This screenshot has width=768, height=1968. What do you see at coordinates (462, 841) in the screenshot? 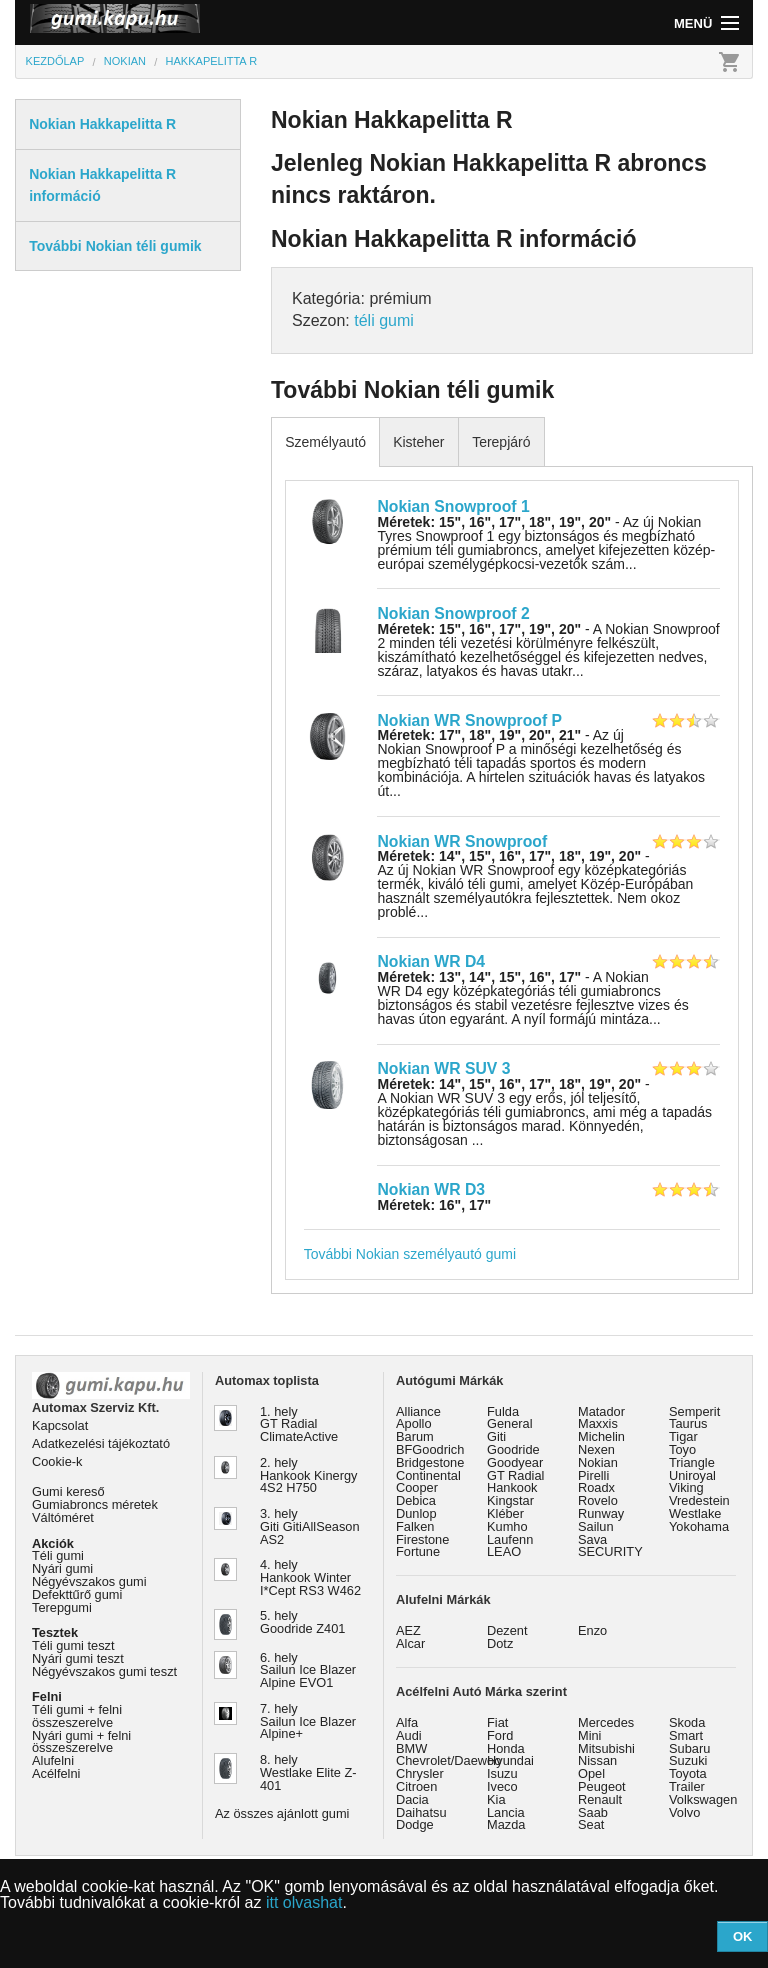
I see `Nokian WR Snowproof` at bounding box center [462, 841].